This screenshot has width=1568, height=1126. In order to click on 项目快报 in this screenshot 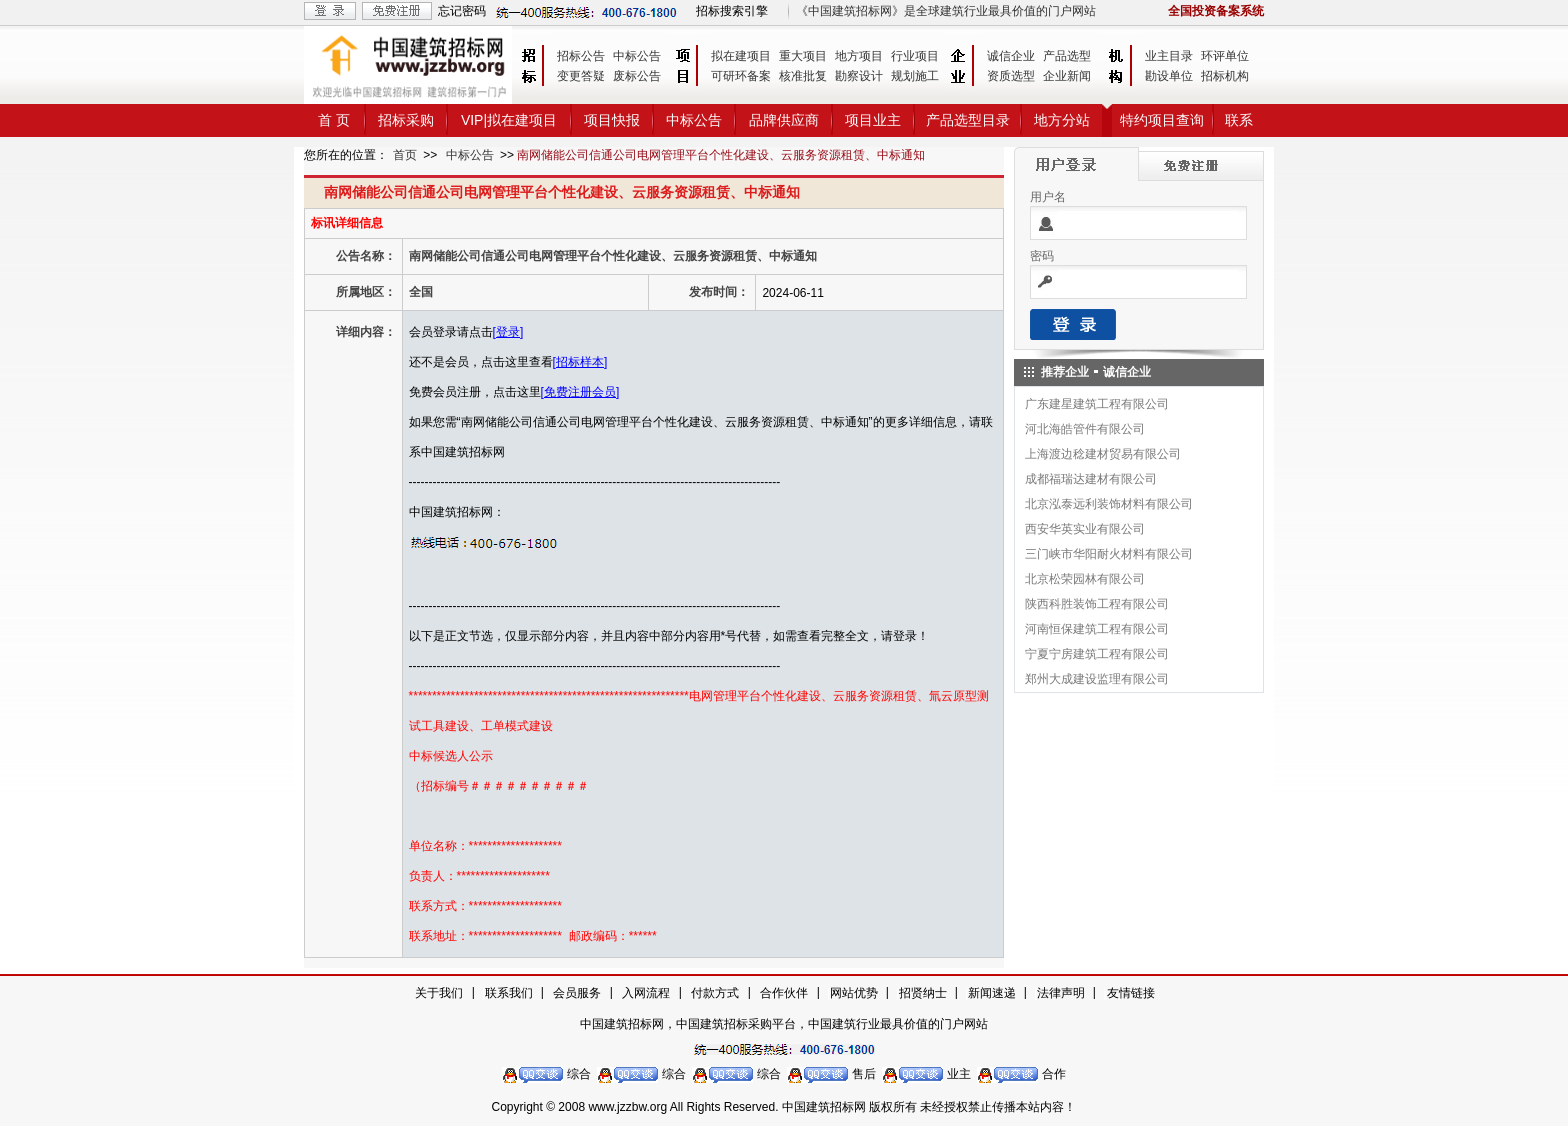, I will do `click(612, 120)`.